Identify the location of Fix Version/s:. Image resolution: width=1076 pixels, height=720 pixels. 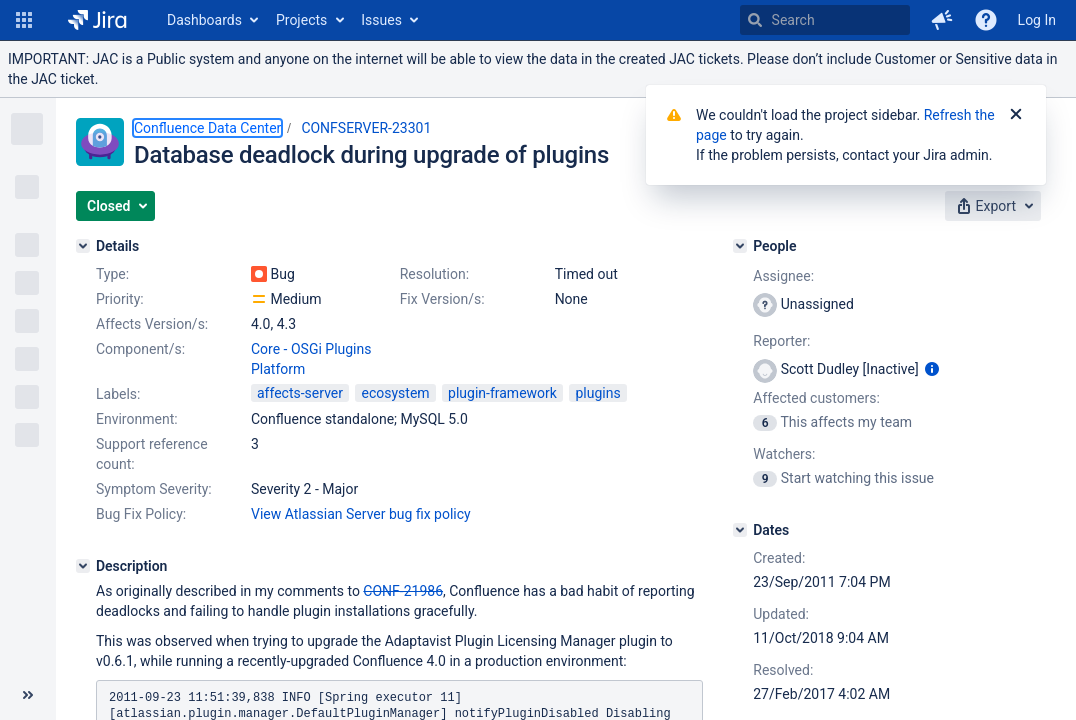
(442, 299).